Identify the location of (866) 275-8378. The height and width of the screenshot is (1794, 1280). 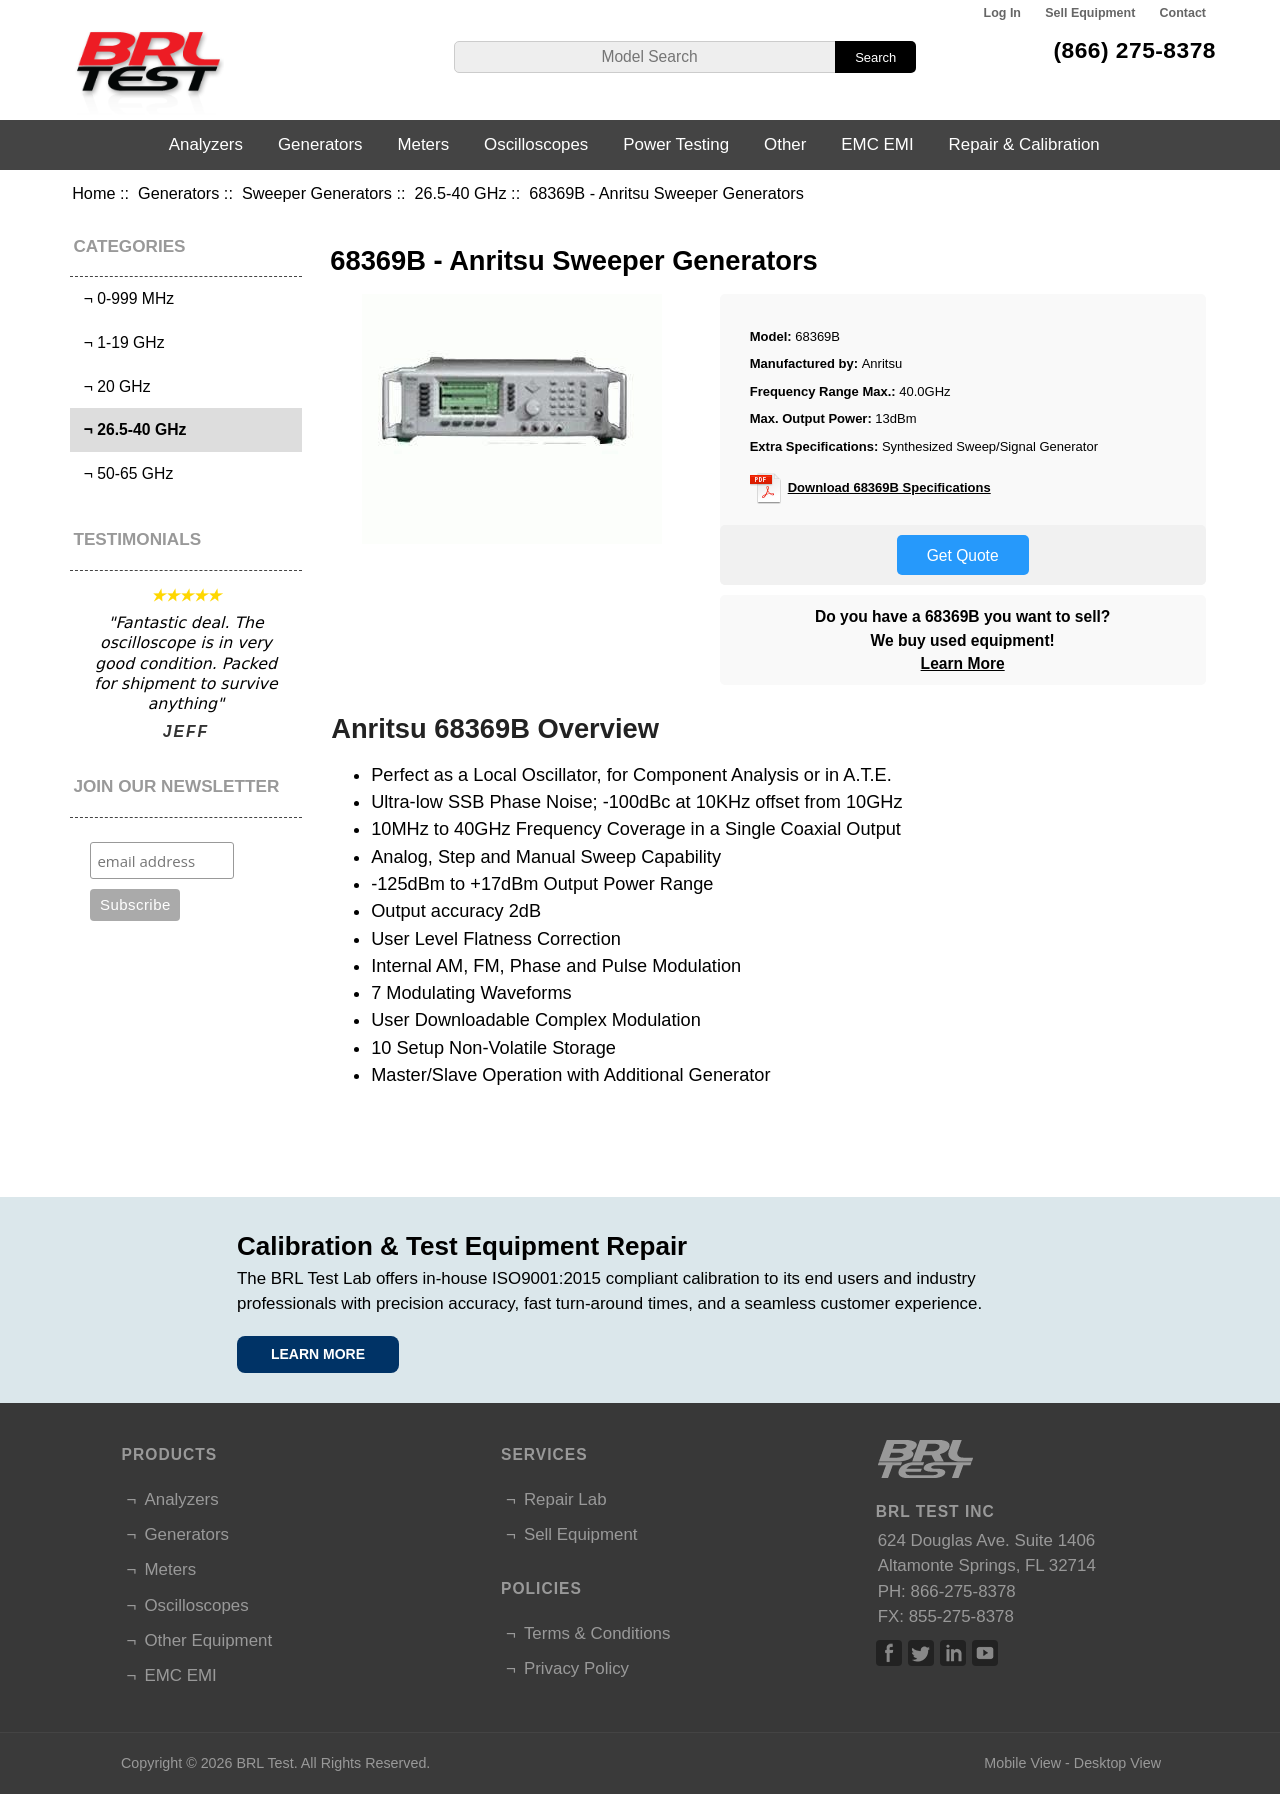
(1134, 50).